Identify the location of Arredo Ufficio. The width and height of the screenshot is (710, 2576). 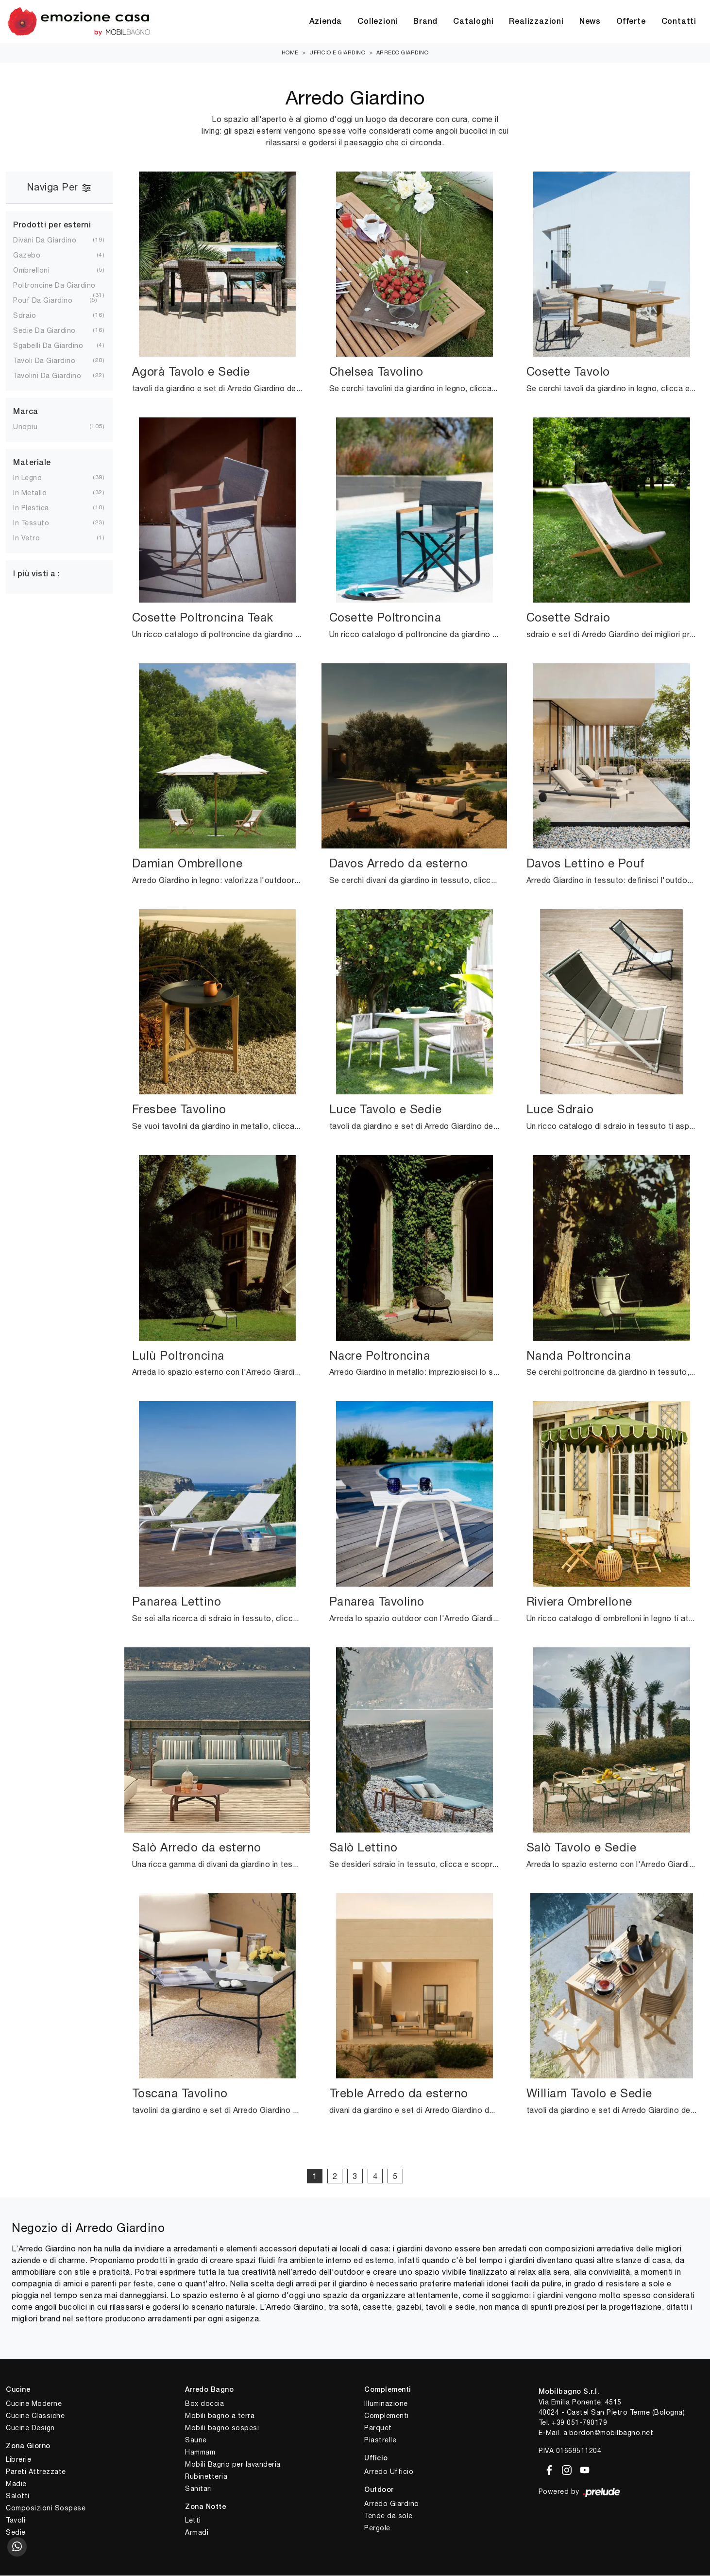
(388, 2472).